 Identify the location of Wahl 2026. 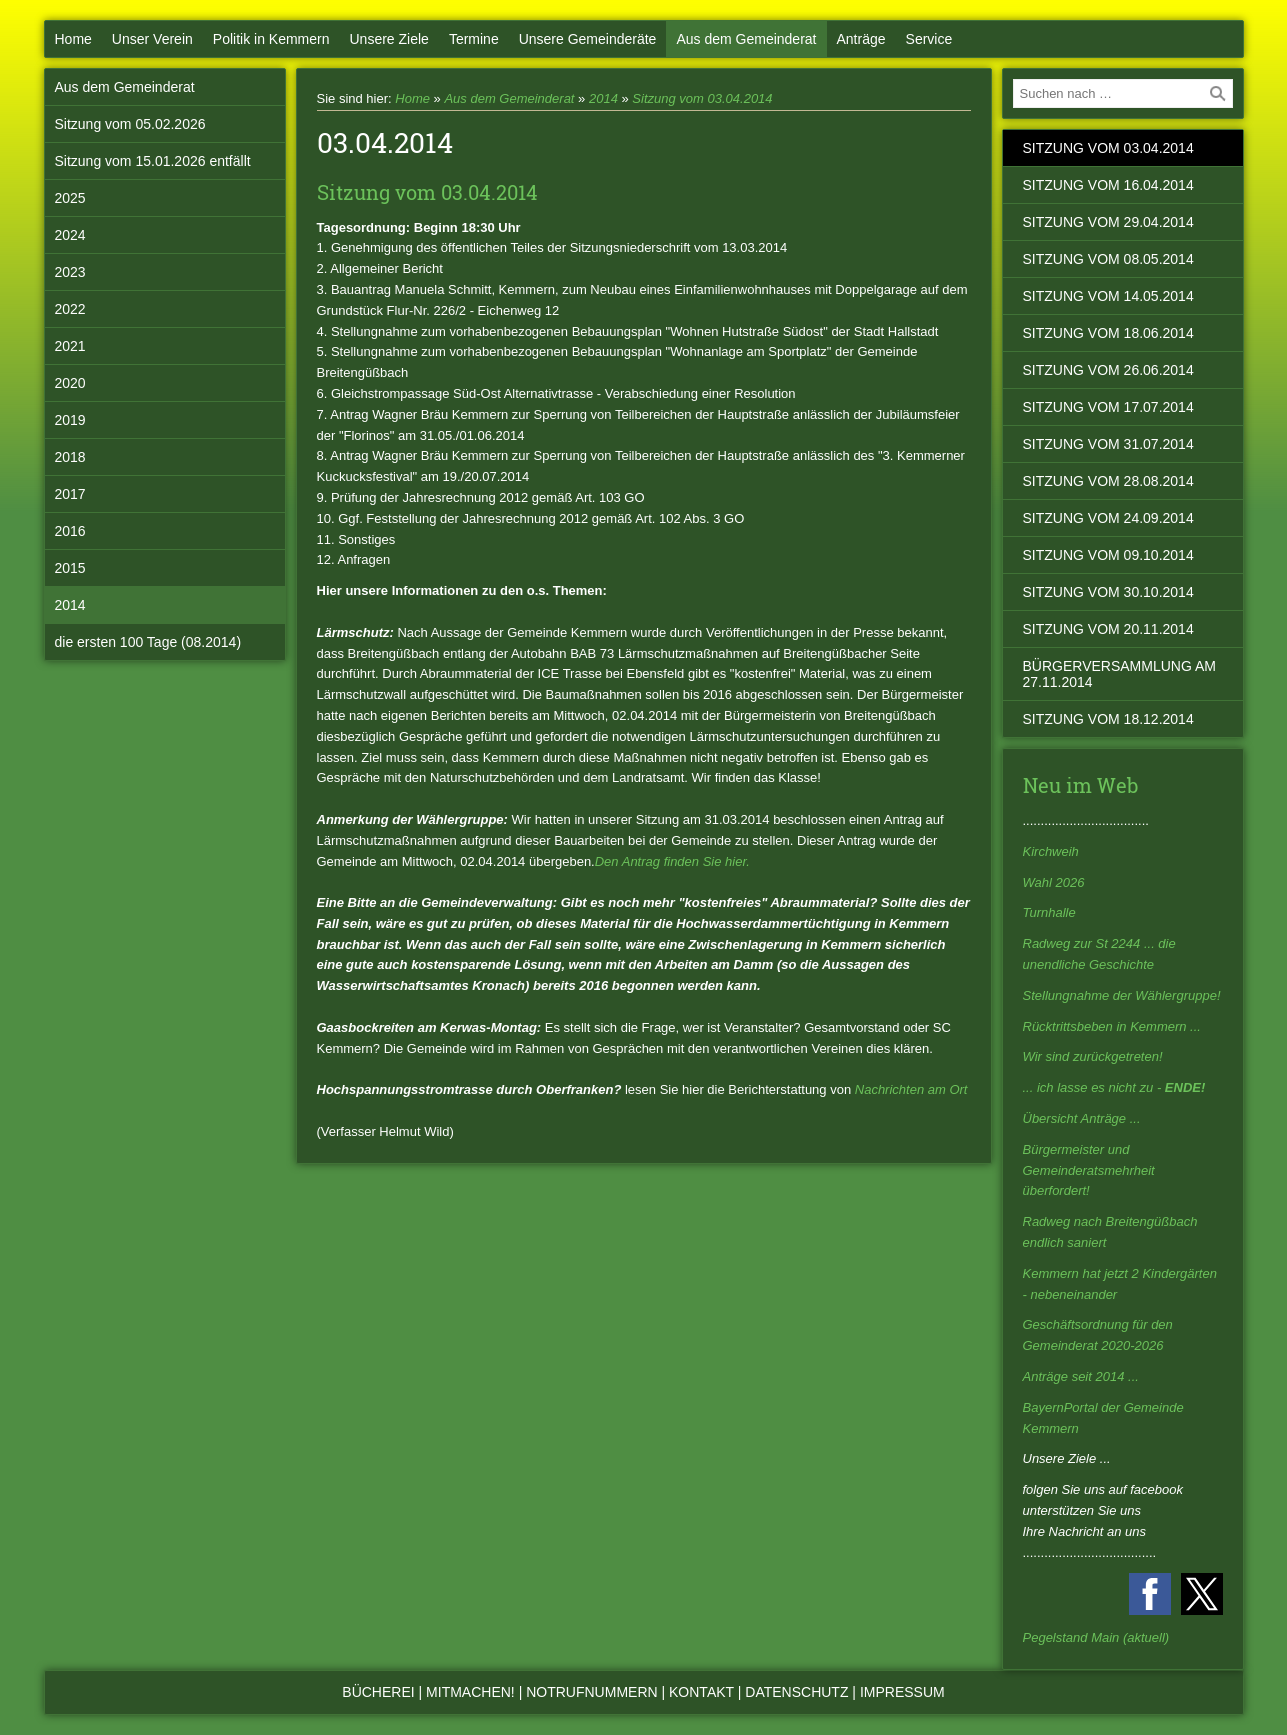
(1054, 882).